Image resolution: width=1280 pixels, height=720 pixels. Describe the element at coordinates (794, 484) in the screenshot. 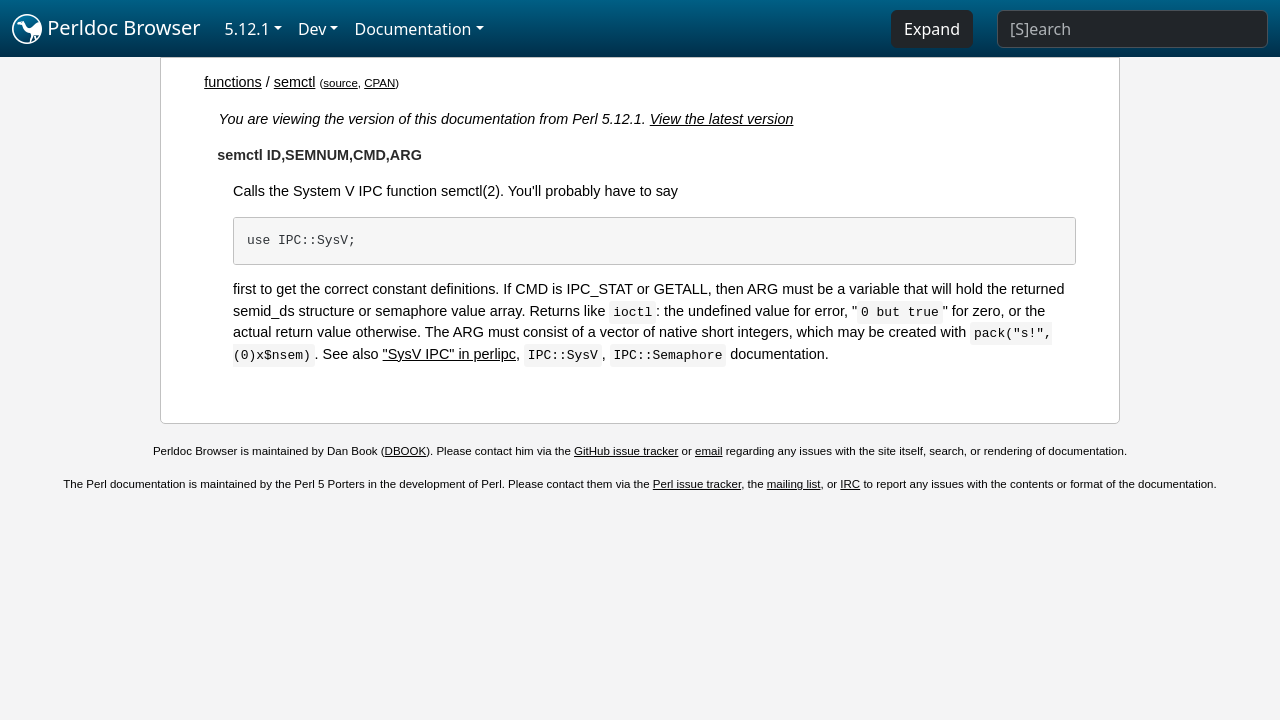

I see `mailing list` at that location.